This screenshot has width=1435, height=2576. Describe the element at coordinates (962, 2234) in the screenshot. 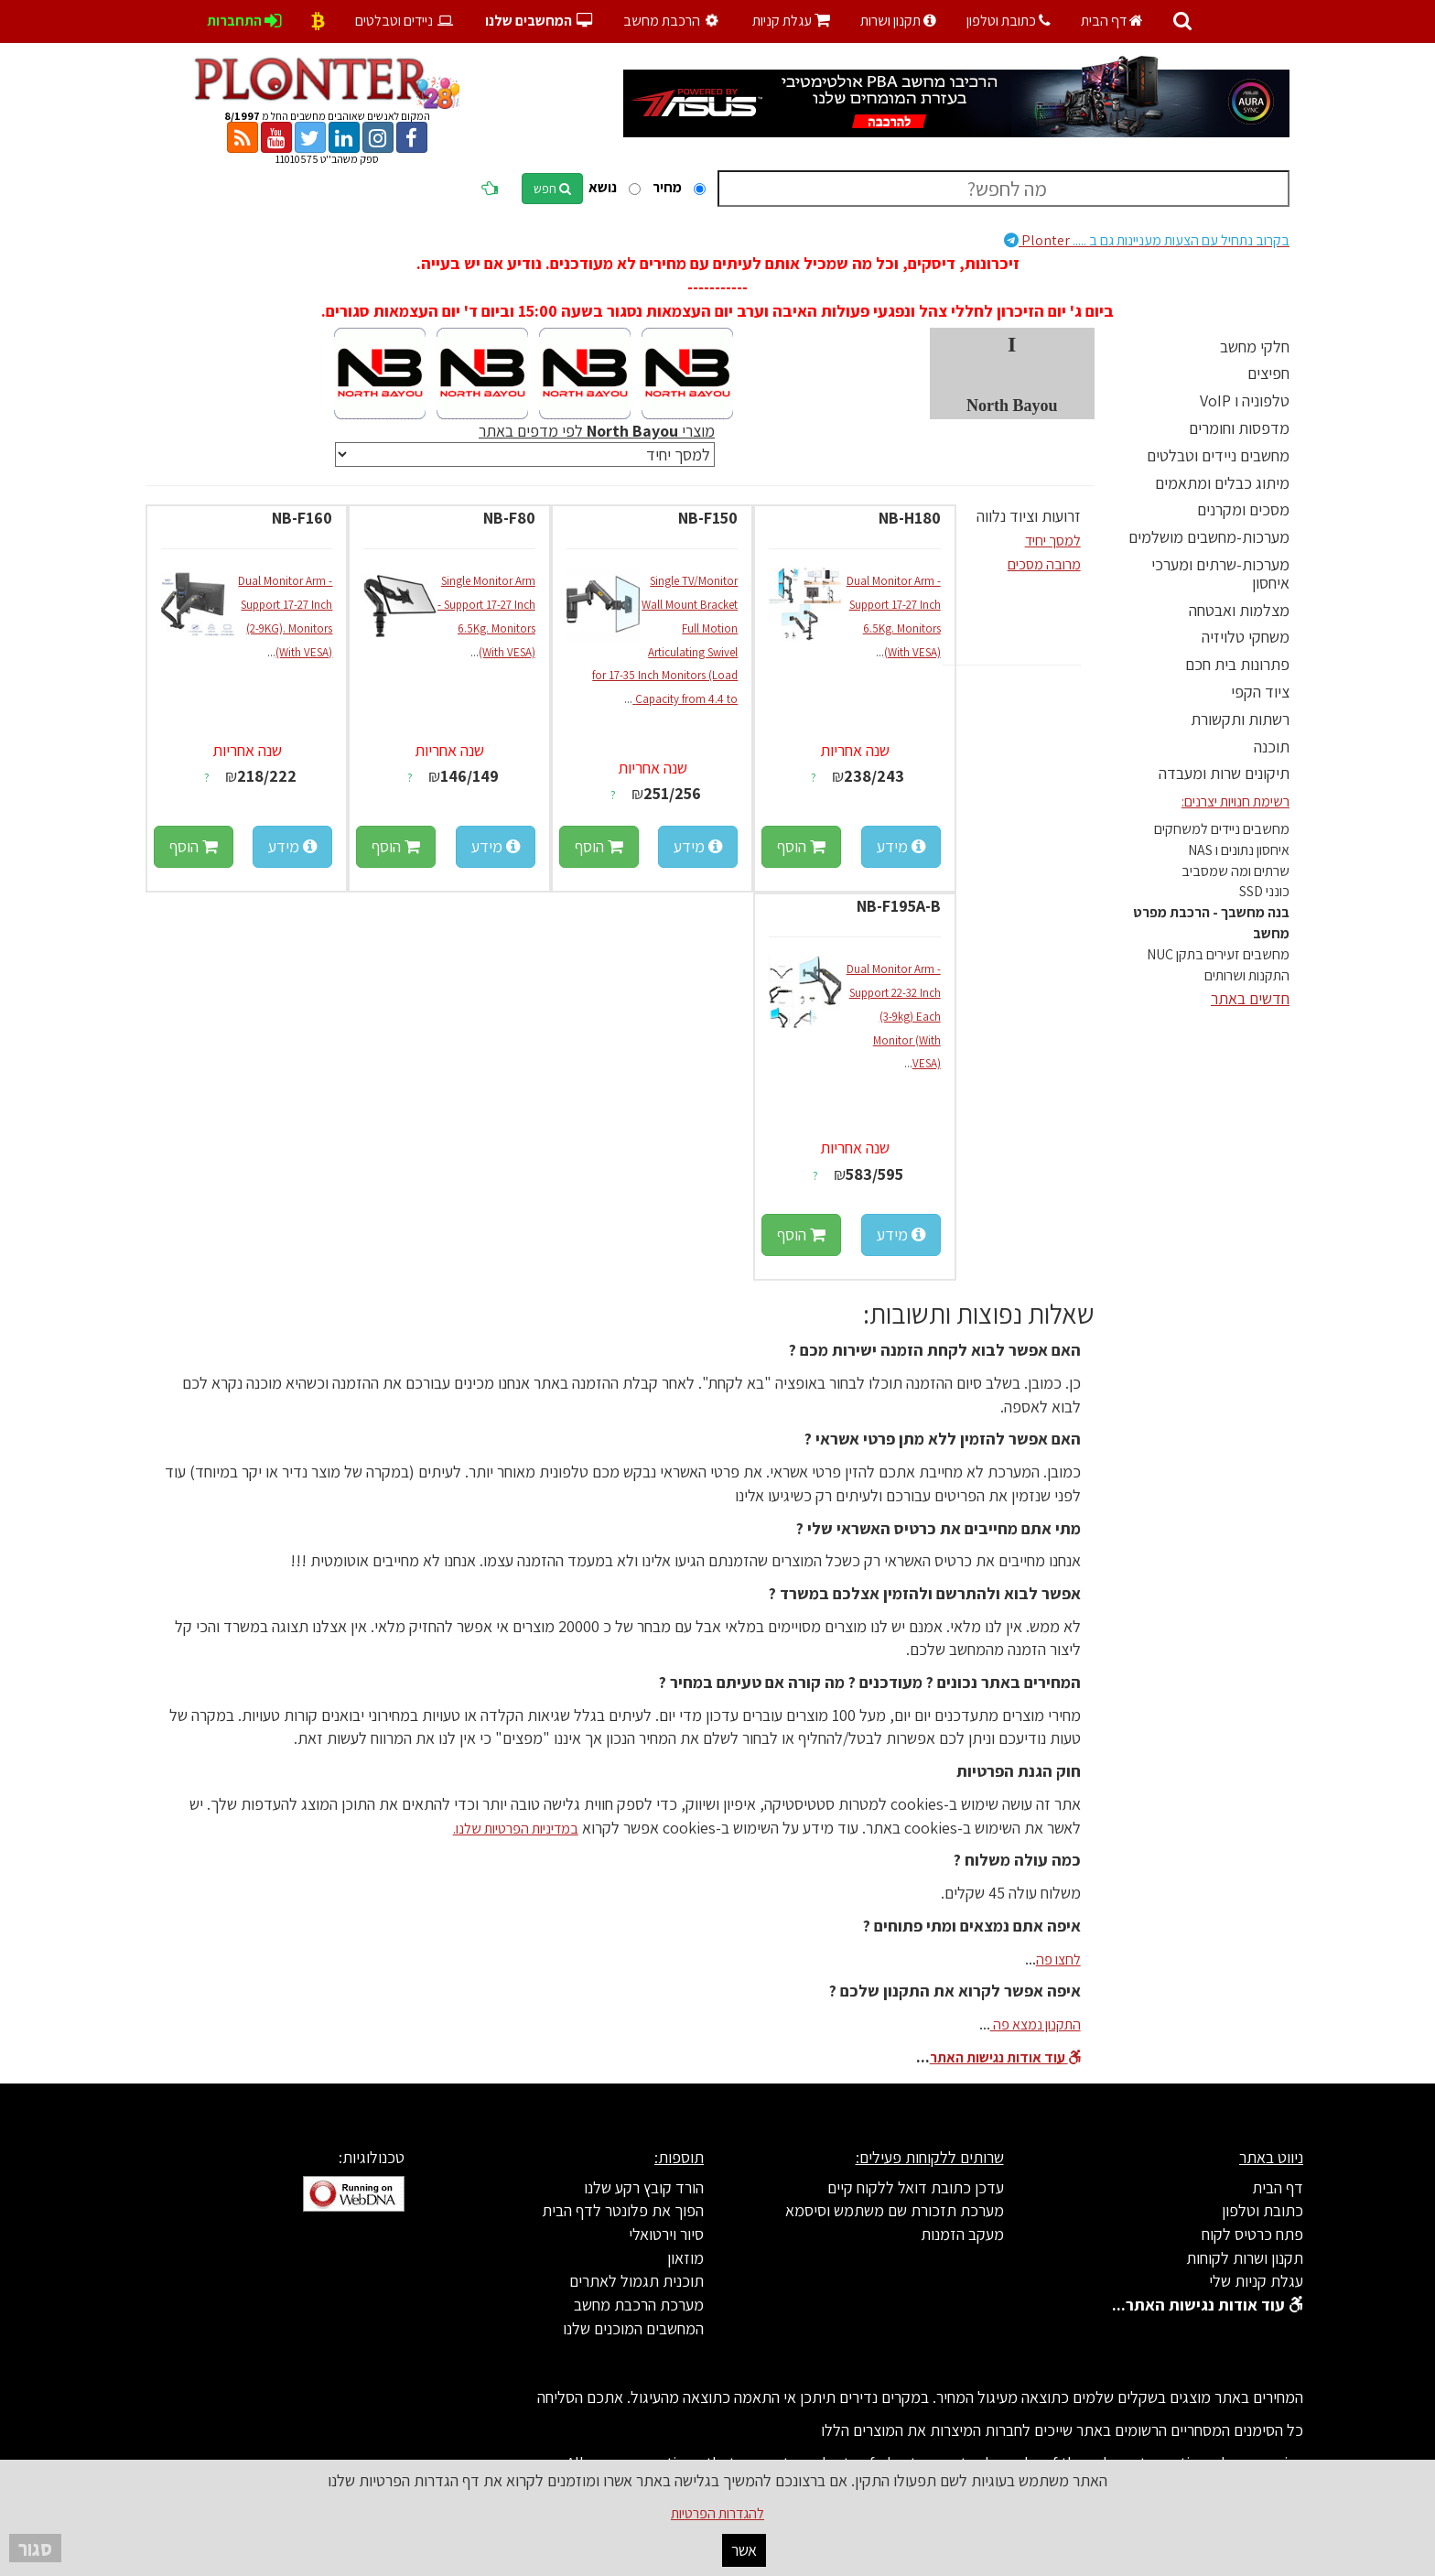

I see `מעקב הזמנות` at that location.